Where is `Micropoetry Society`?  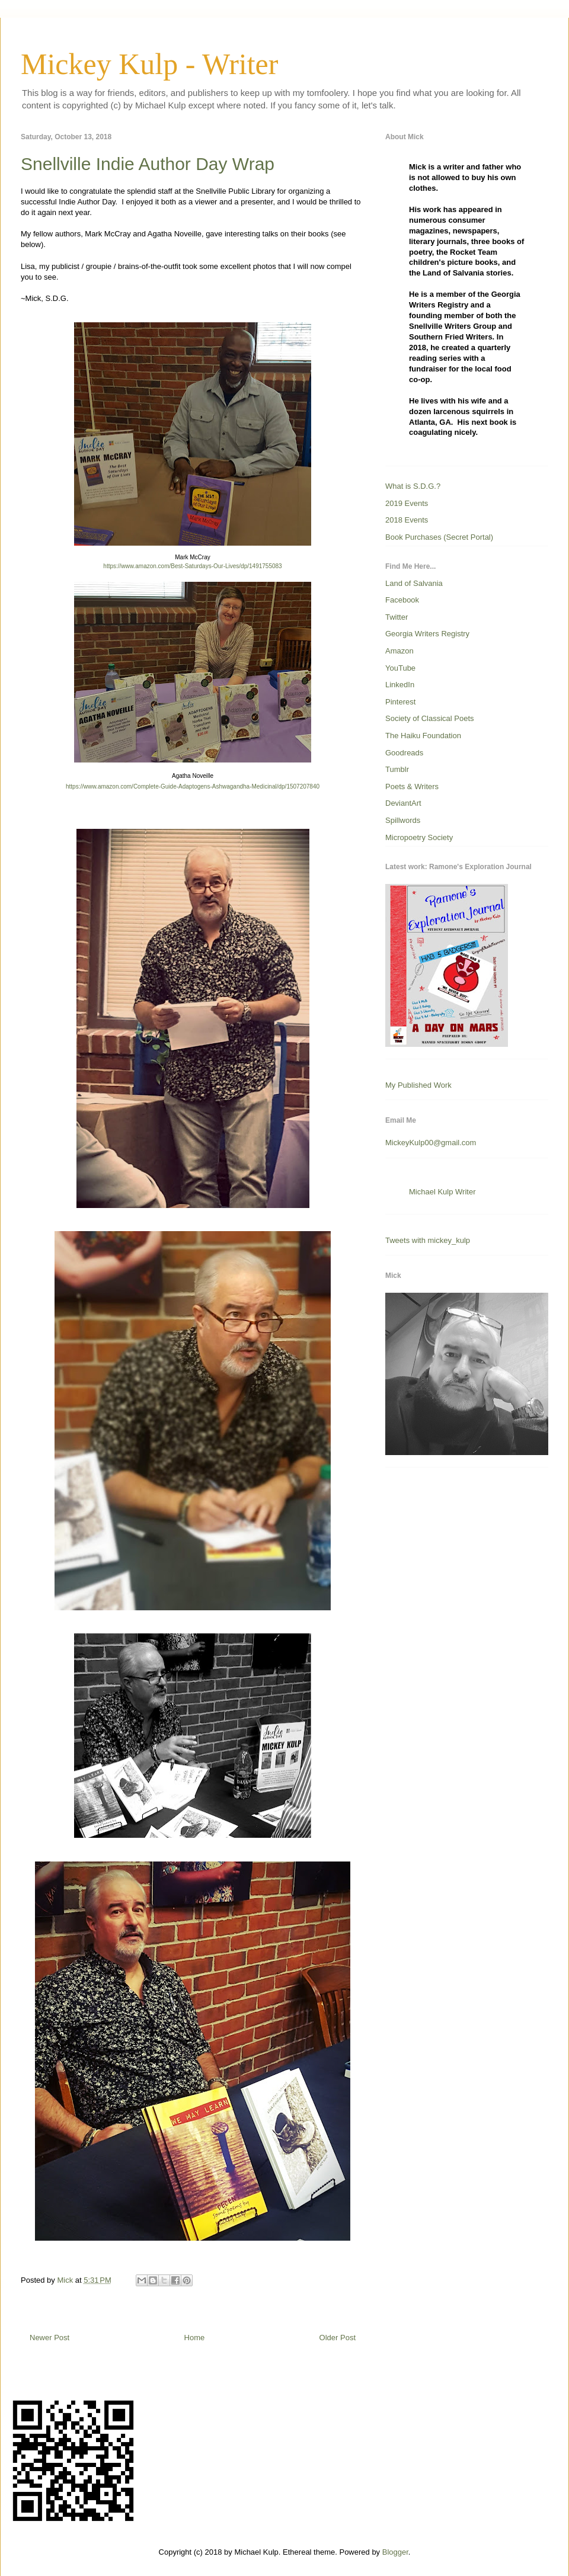
Micropoetry Society is located at coordinates (419, 837).